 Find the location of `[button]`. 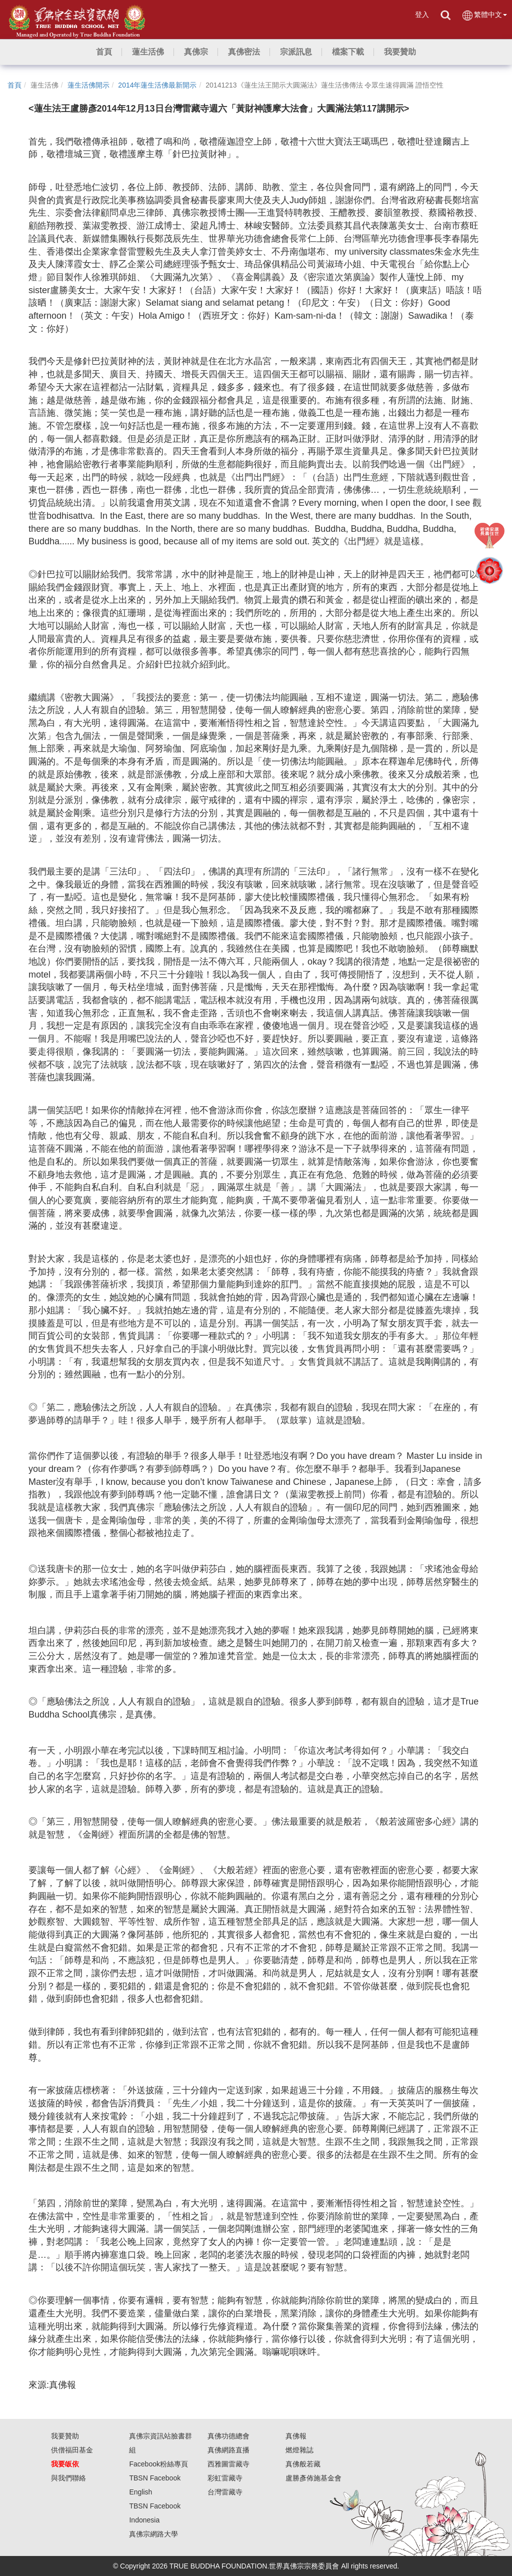

[button] is located at coordinates (148, 52).